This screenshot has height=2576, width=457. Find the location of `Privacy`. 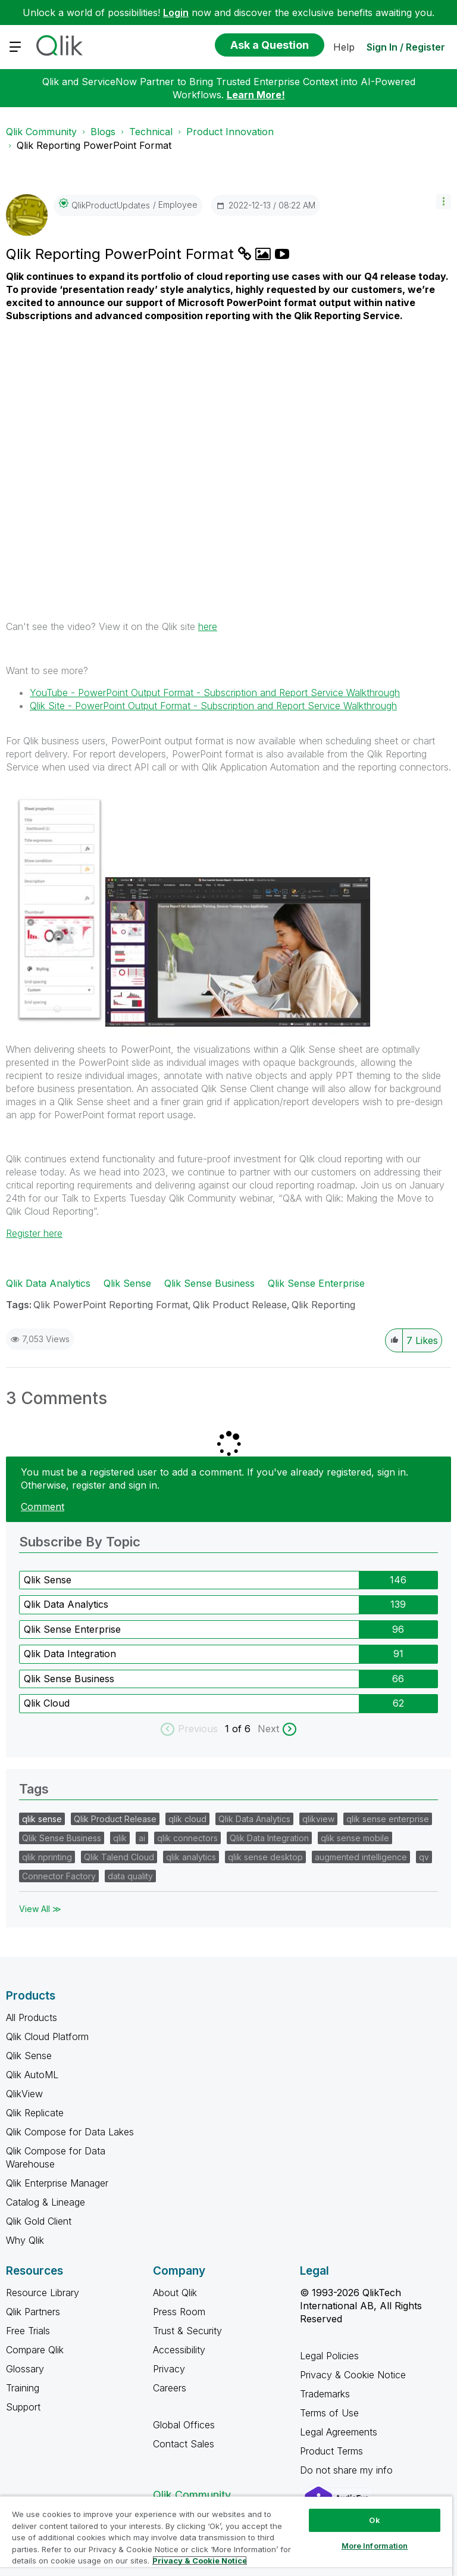

Privacy is located at coordinates (169, 2369).